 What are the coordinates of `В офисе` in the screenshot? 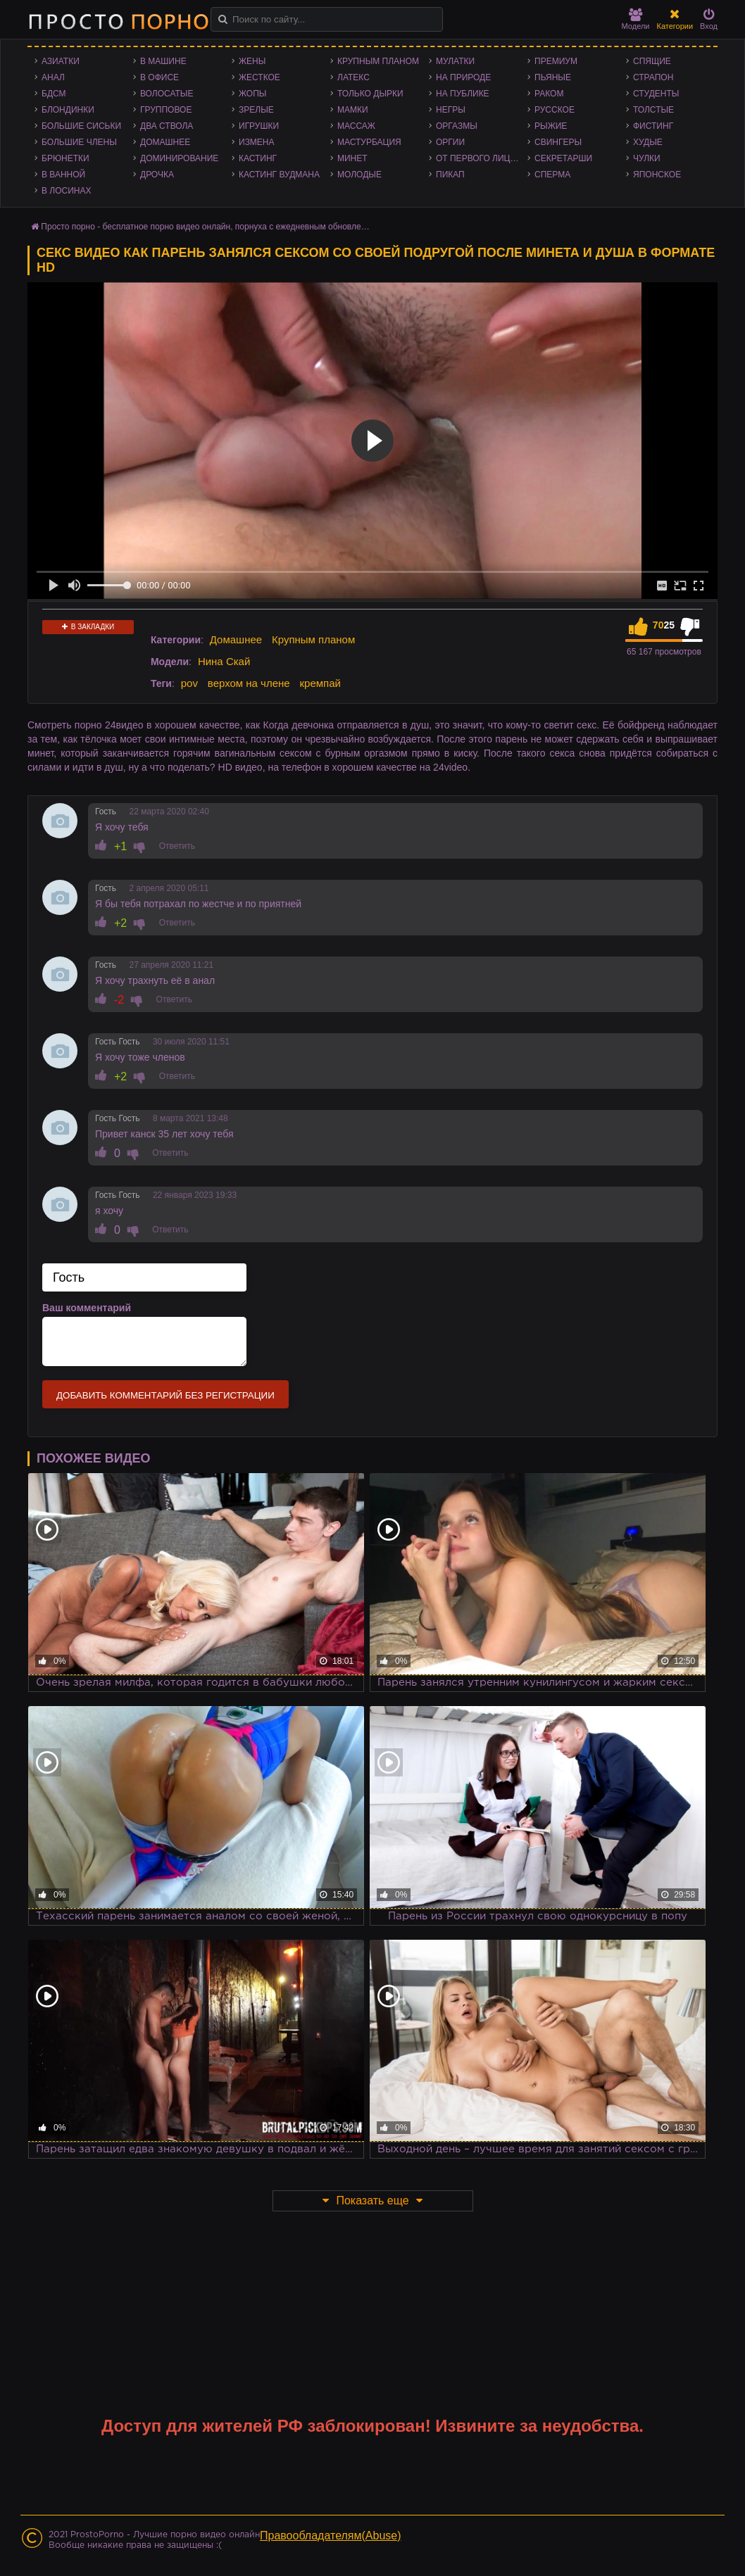 It's located at (159, 77).